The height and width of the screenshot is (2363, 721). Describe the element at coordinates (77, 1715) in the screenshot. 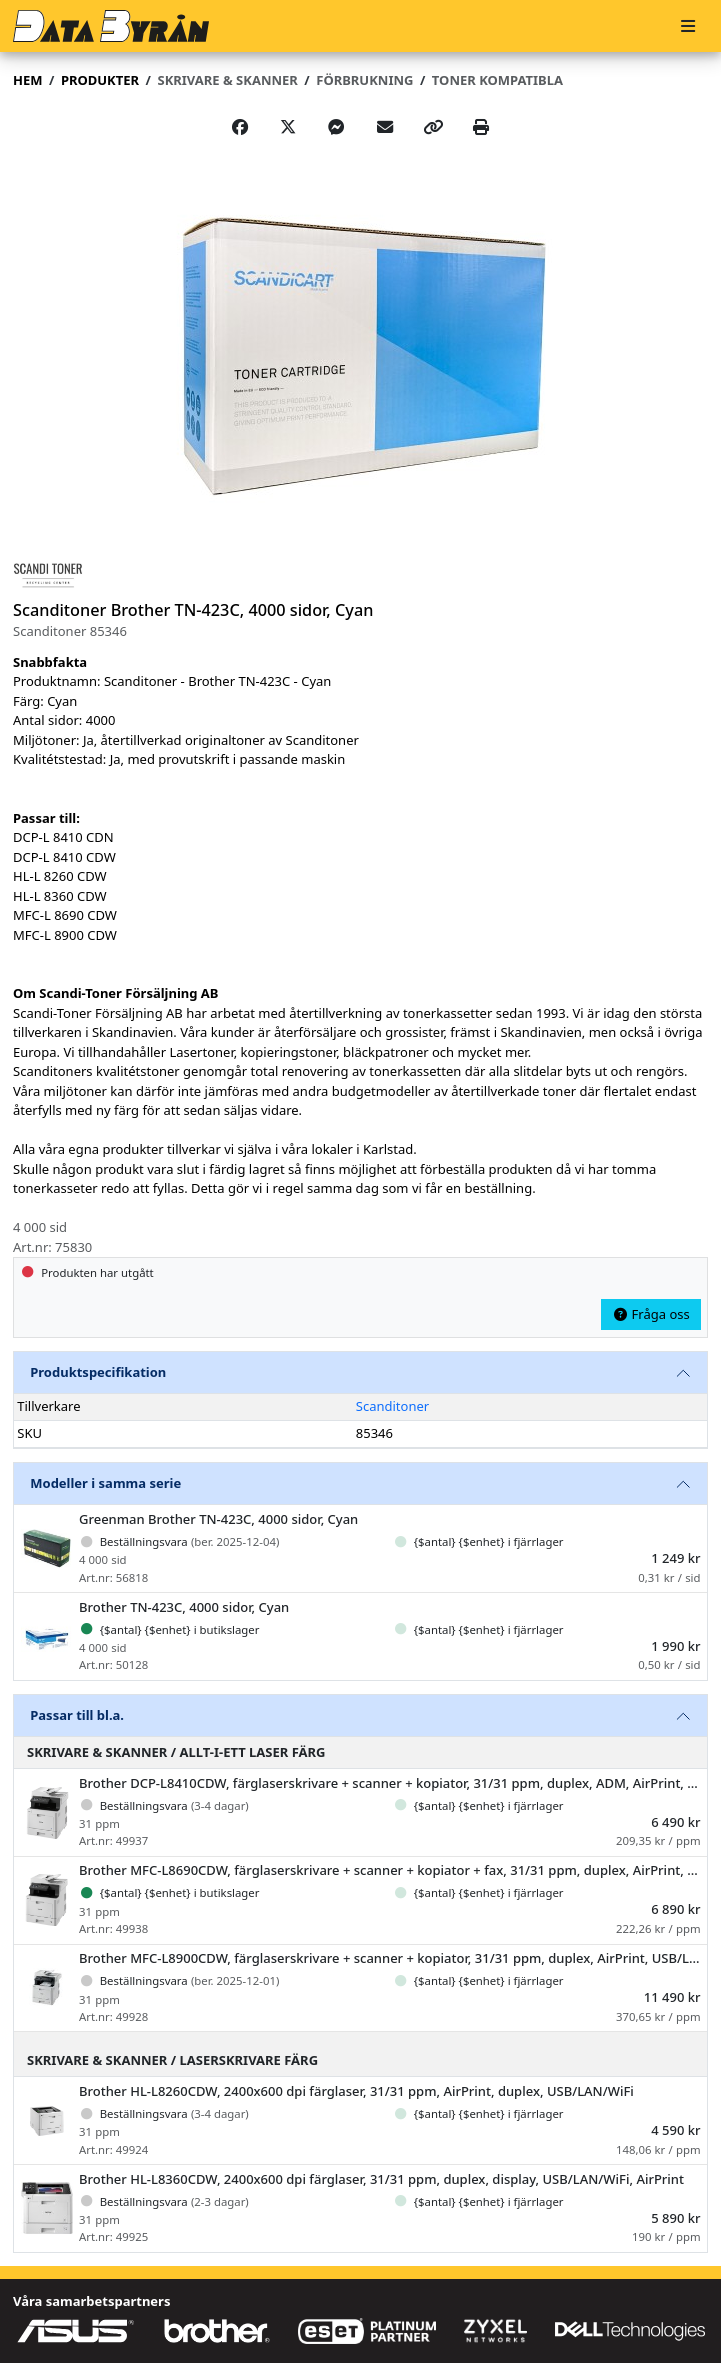

I see `Passar till bl.a.` at that location.